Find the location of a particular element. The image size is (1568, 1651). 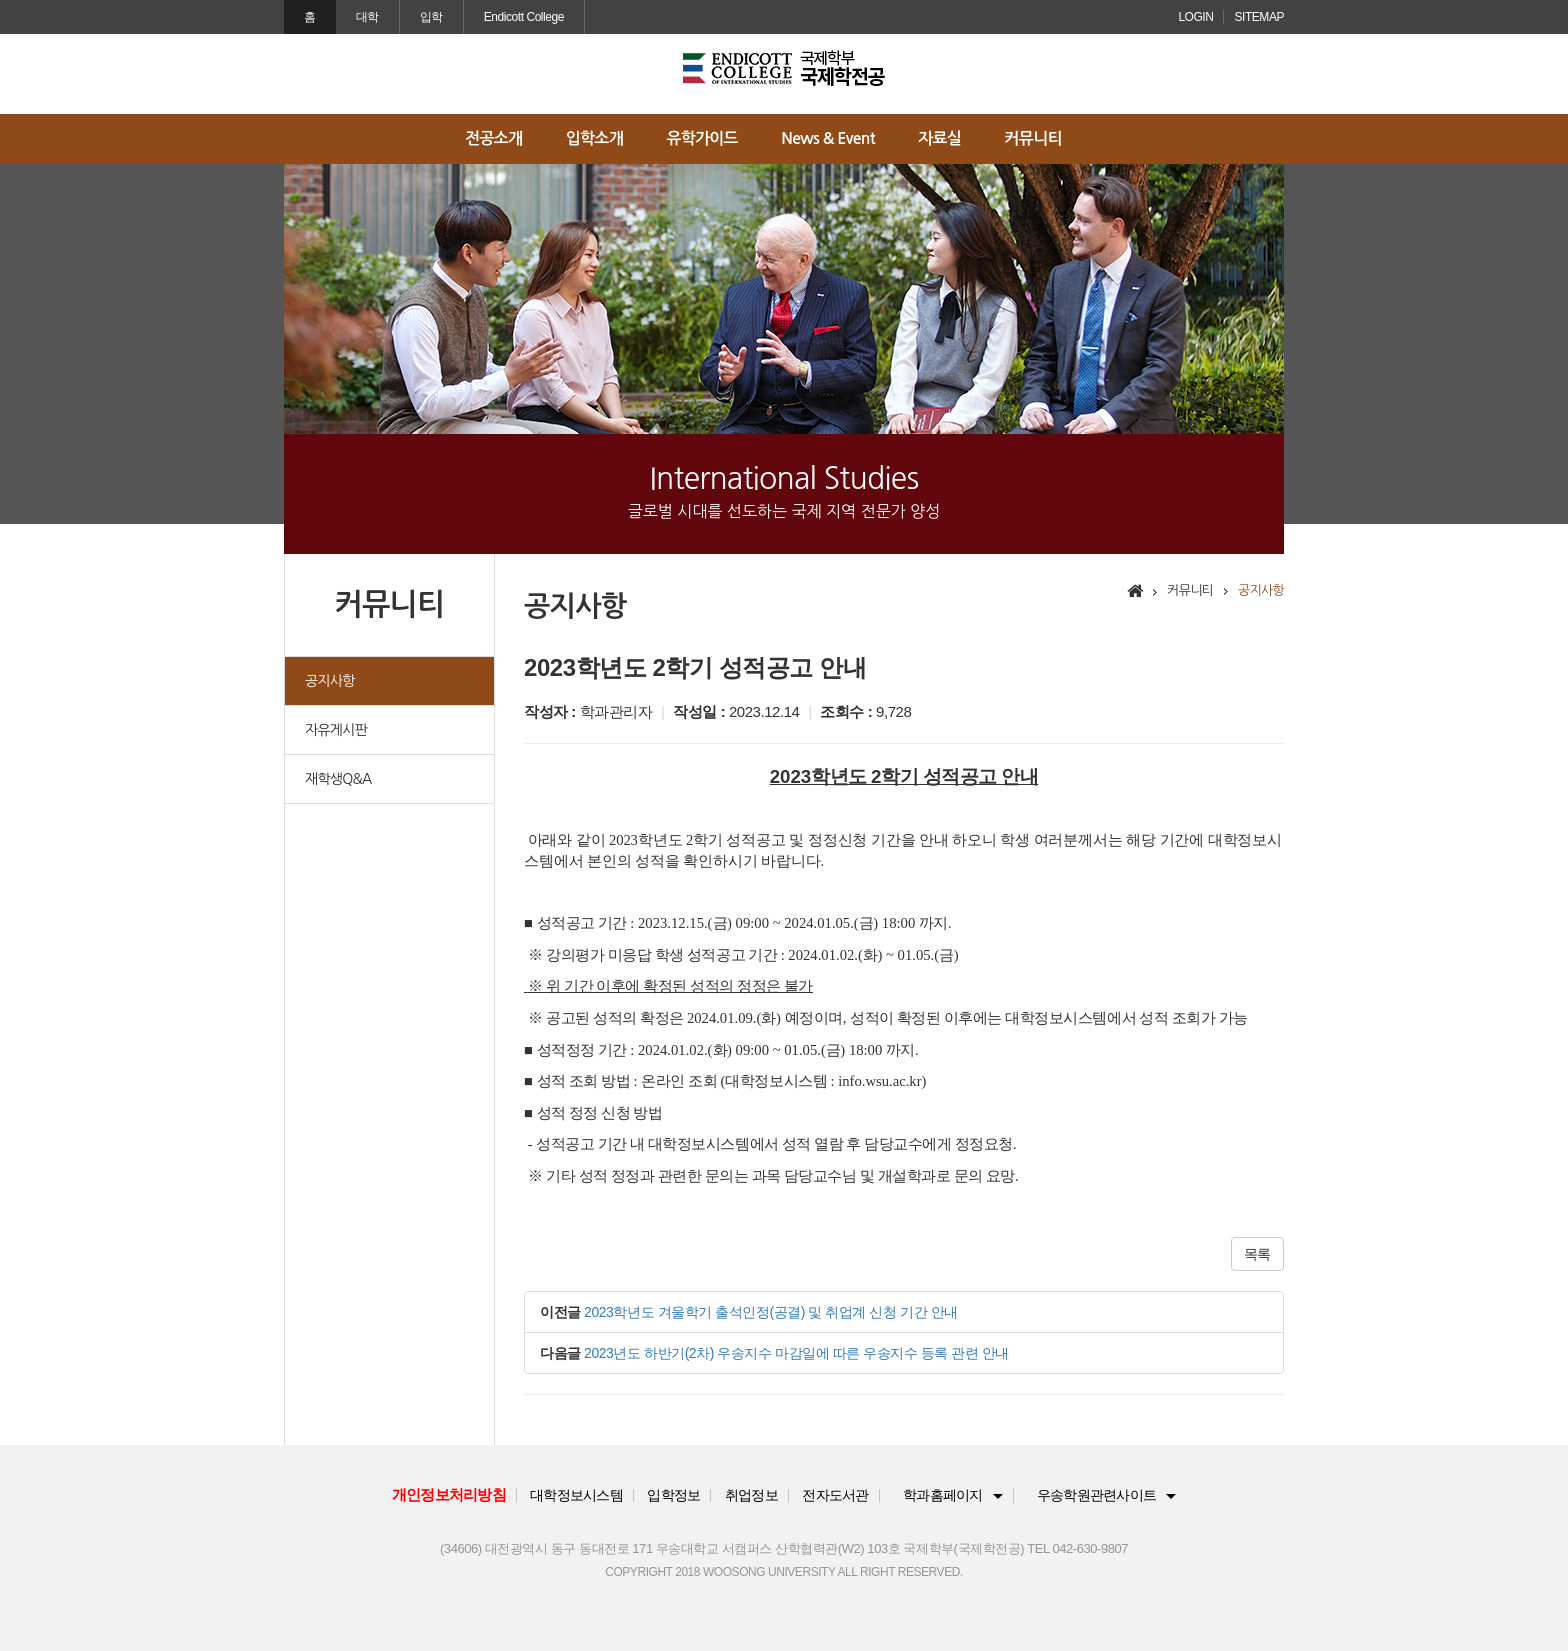

입학정보 is located at coordinates (673, 1495).